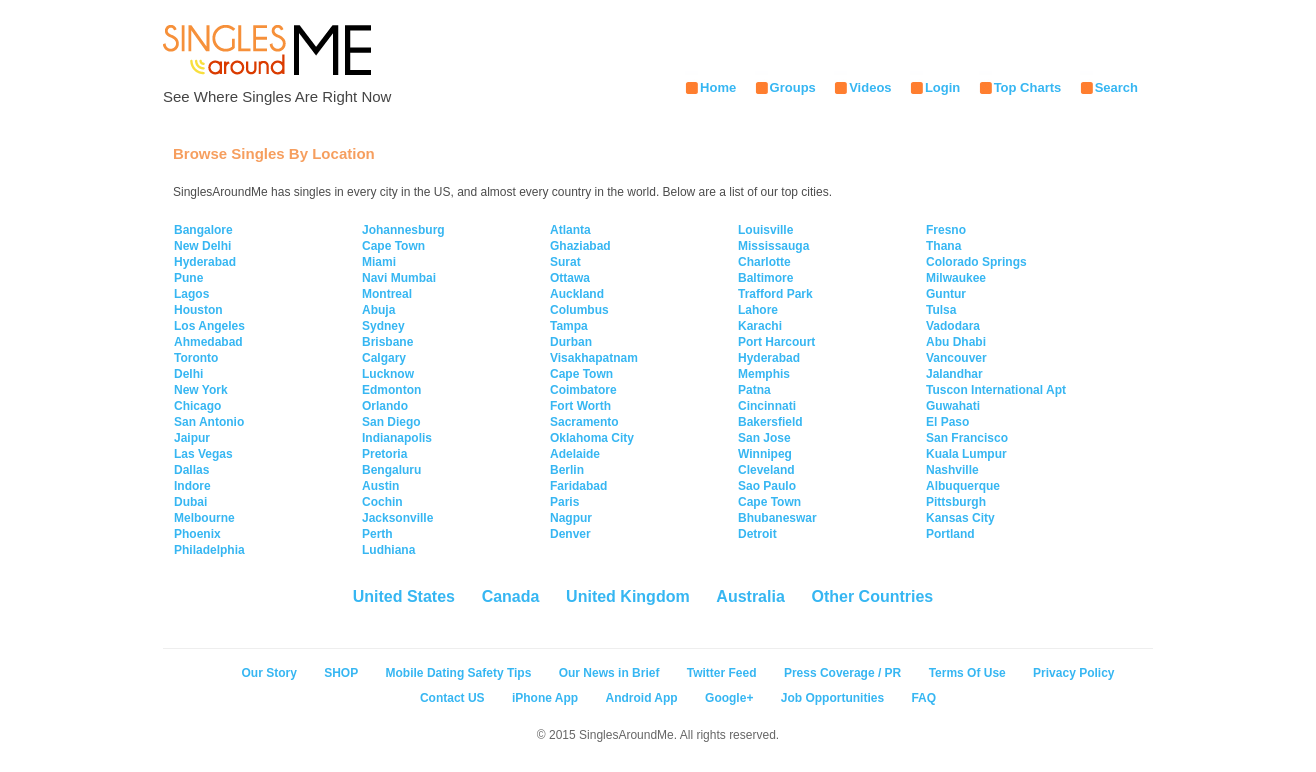 This screenshot has height=772, width=1316. Describe the element at coordinates (963, 486) in the screenshot. I see `Albuquerque` at that location.